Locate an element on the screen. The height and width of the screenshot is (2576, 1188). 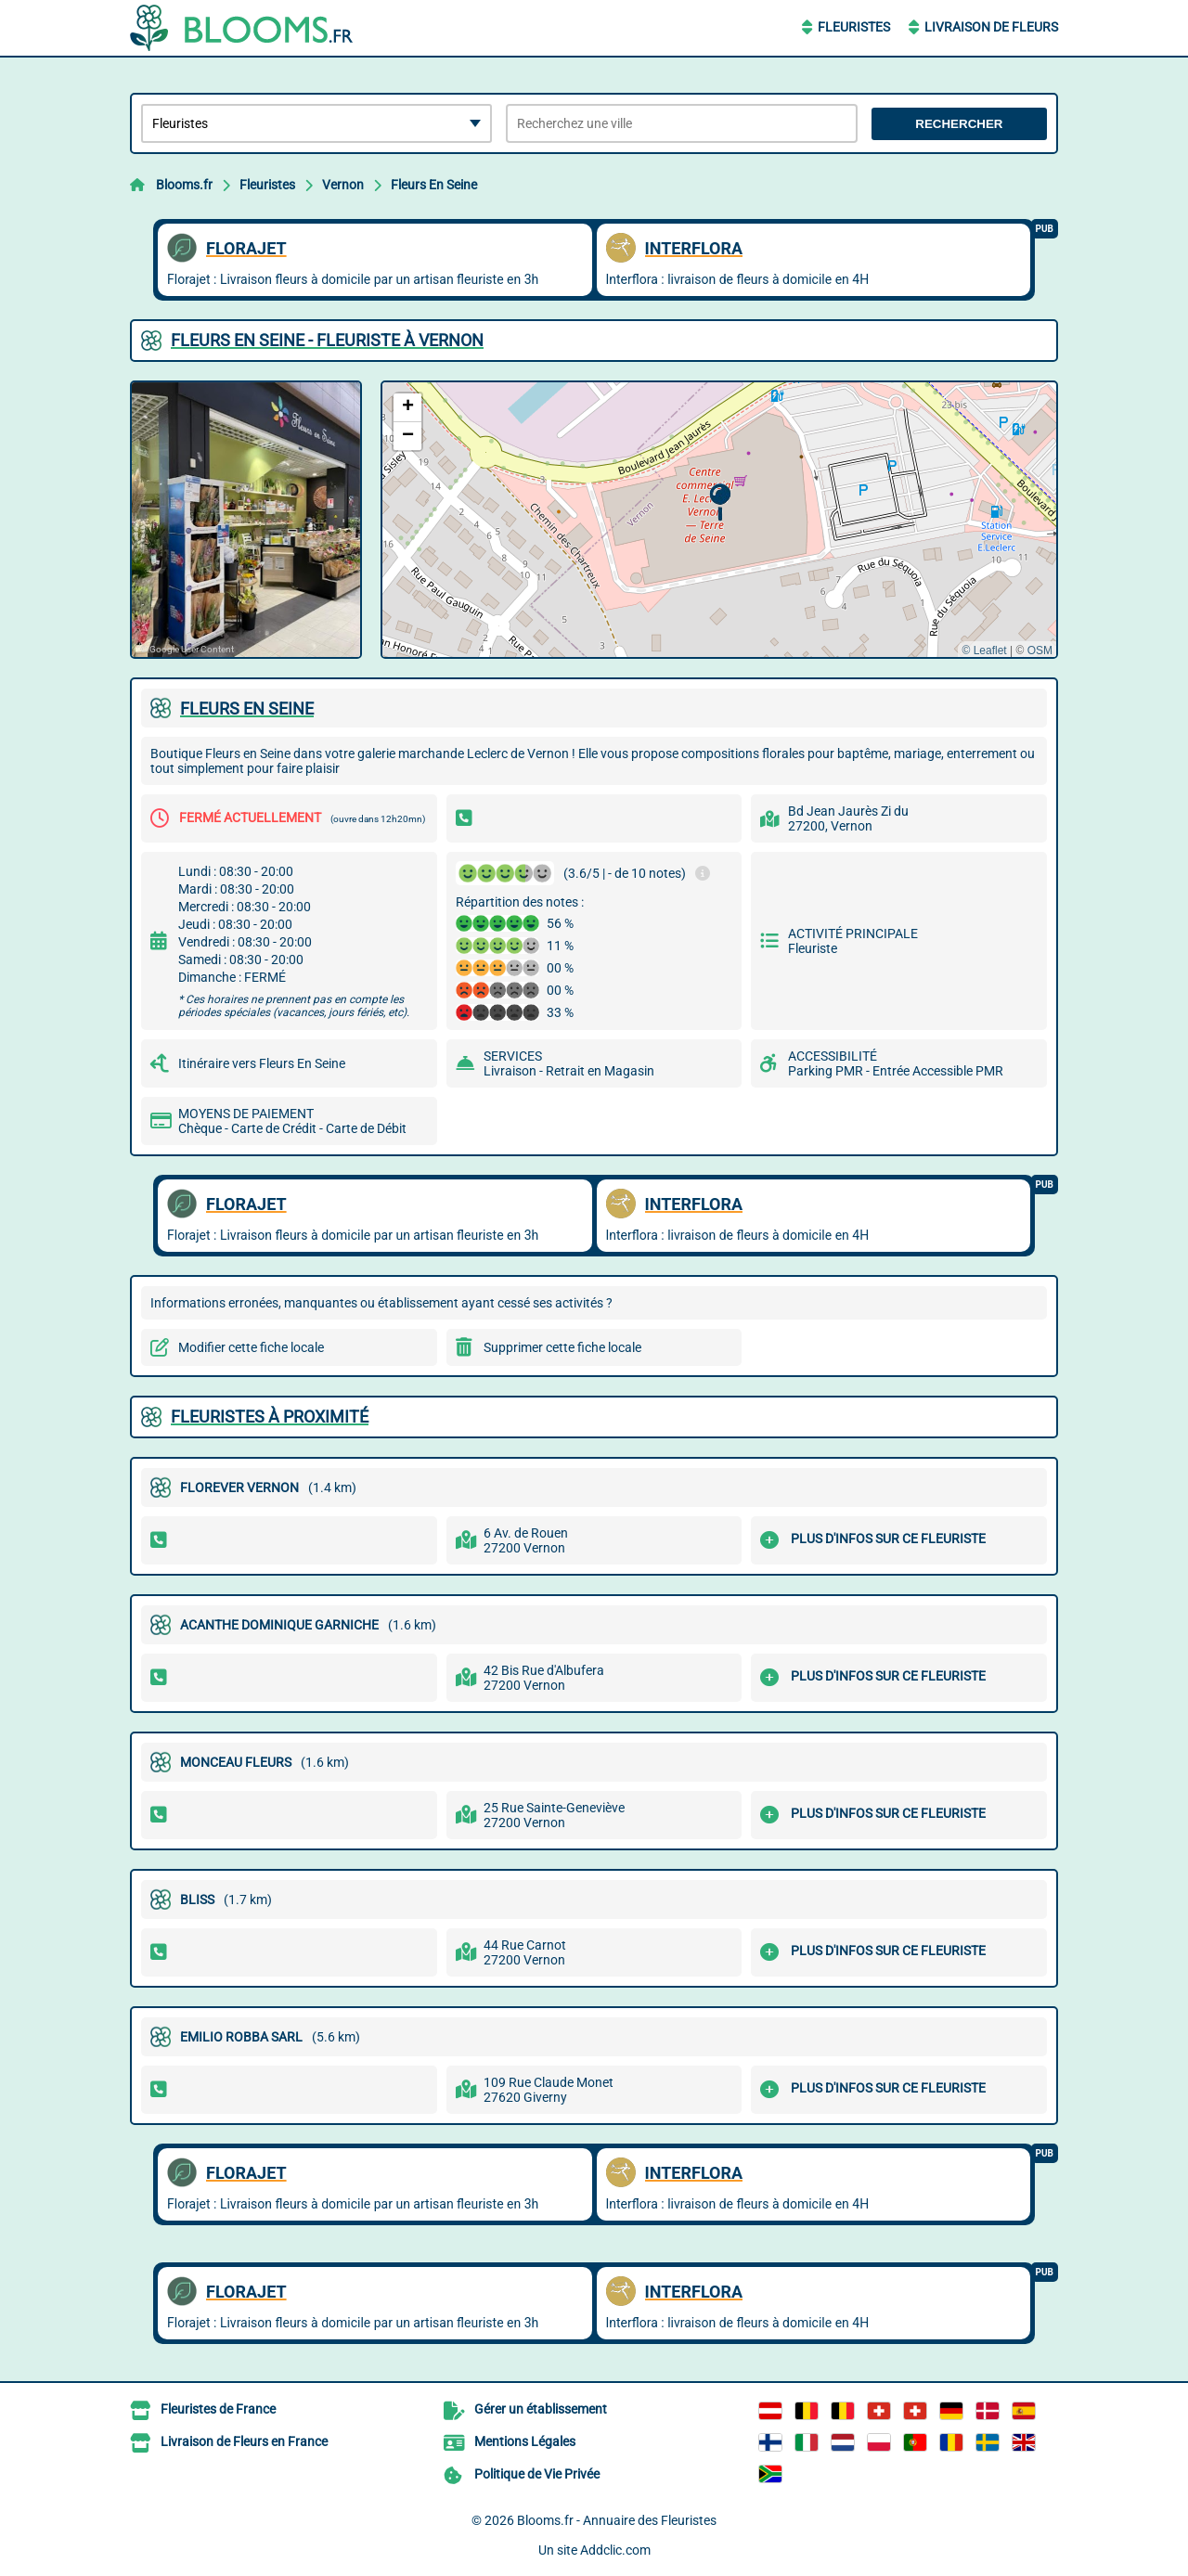
Politique de Vie Privée is located at coordinates (537, 2474).